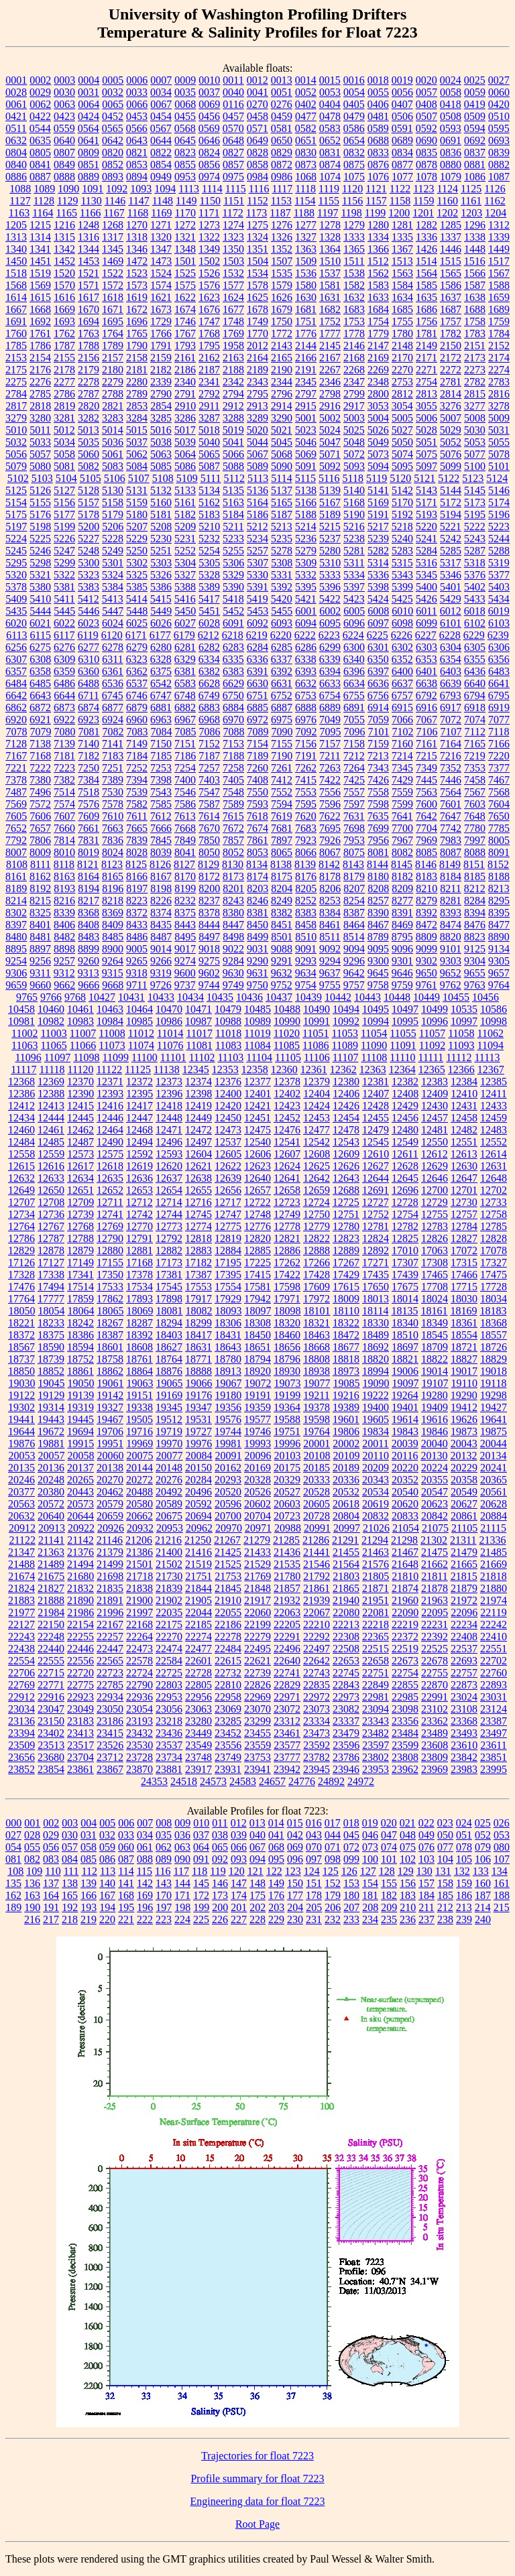 The image size is (515, 2576). I want to click on 9260, so click(88, 961).